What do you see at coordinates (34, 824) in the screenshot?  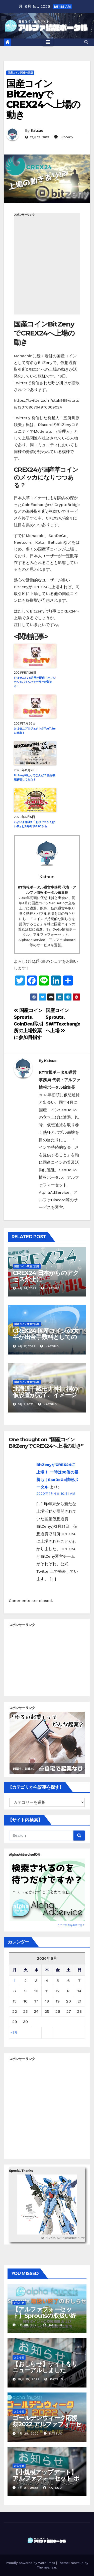 I see `いよいよ開催!!「 おはゼニかんぱい祭」は6月6日20:00から` at bounding box center [34, 824].